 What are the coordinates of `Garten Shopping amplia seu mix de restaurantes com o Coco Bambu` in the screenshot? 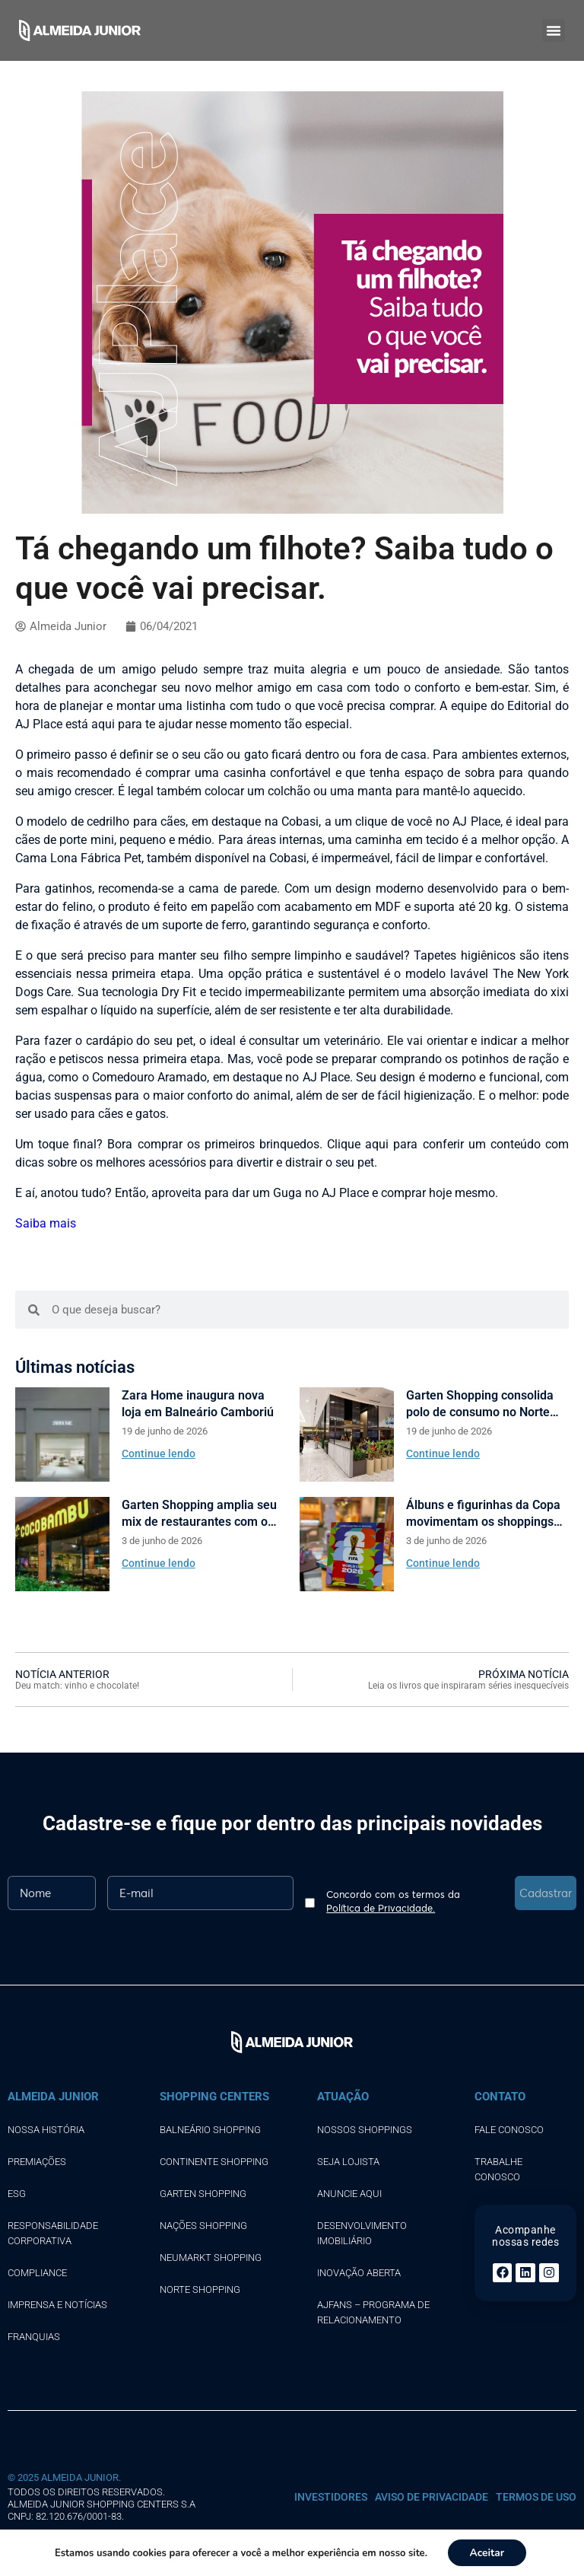 It's located at (199, 1514).